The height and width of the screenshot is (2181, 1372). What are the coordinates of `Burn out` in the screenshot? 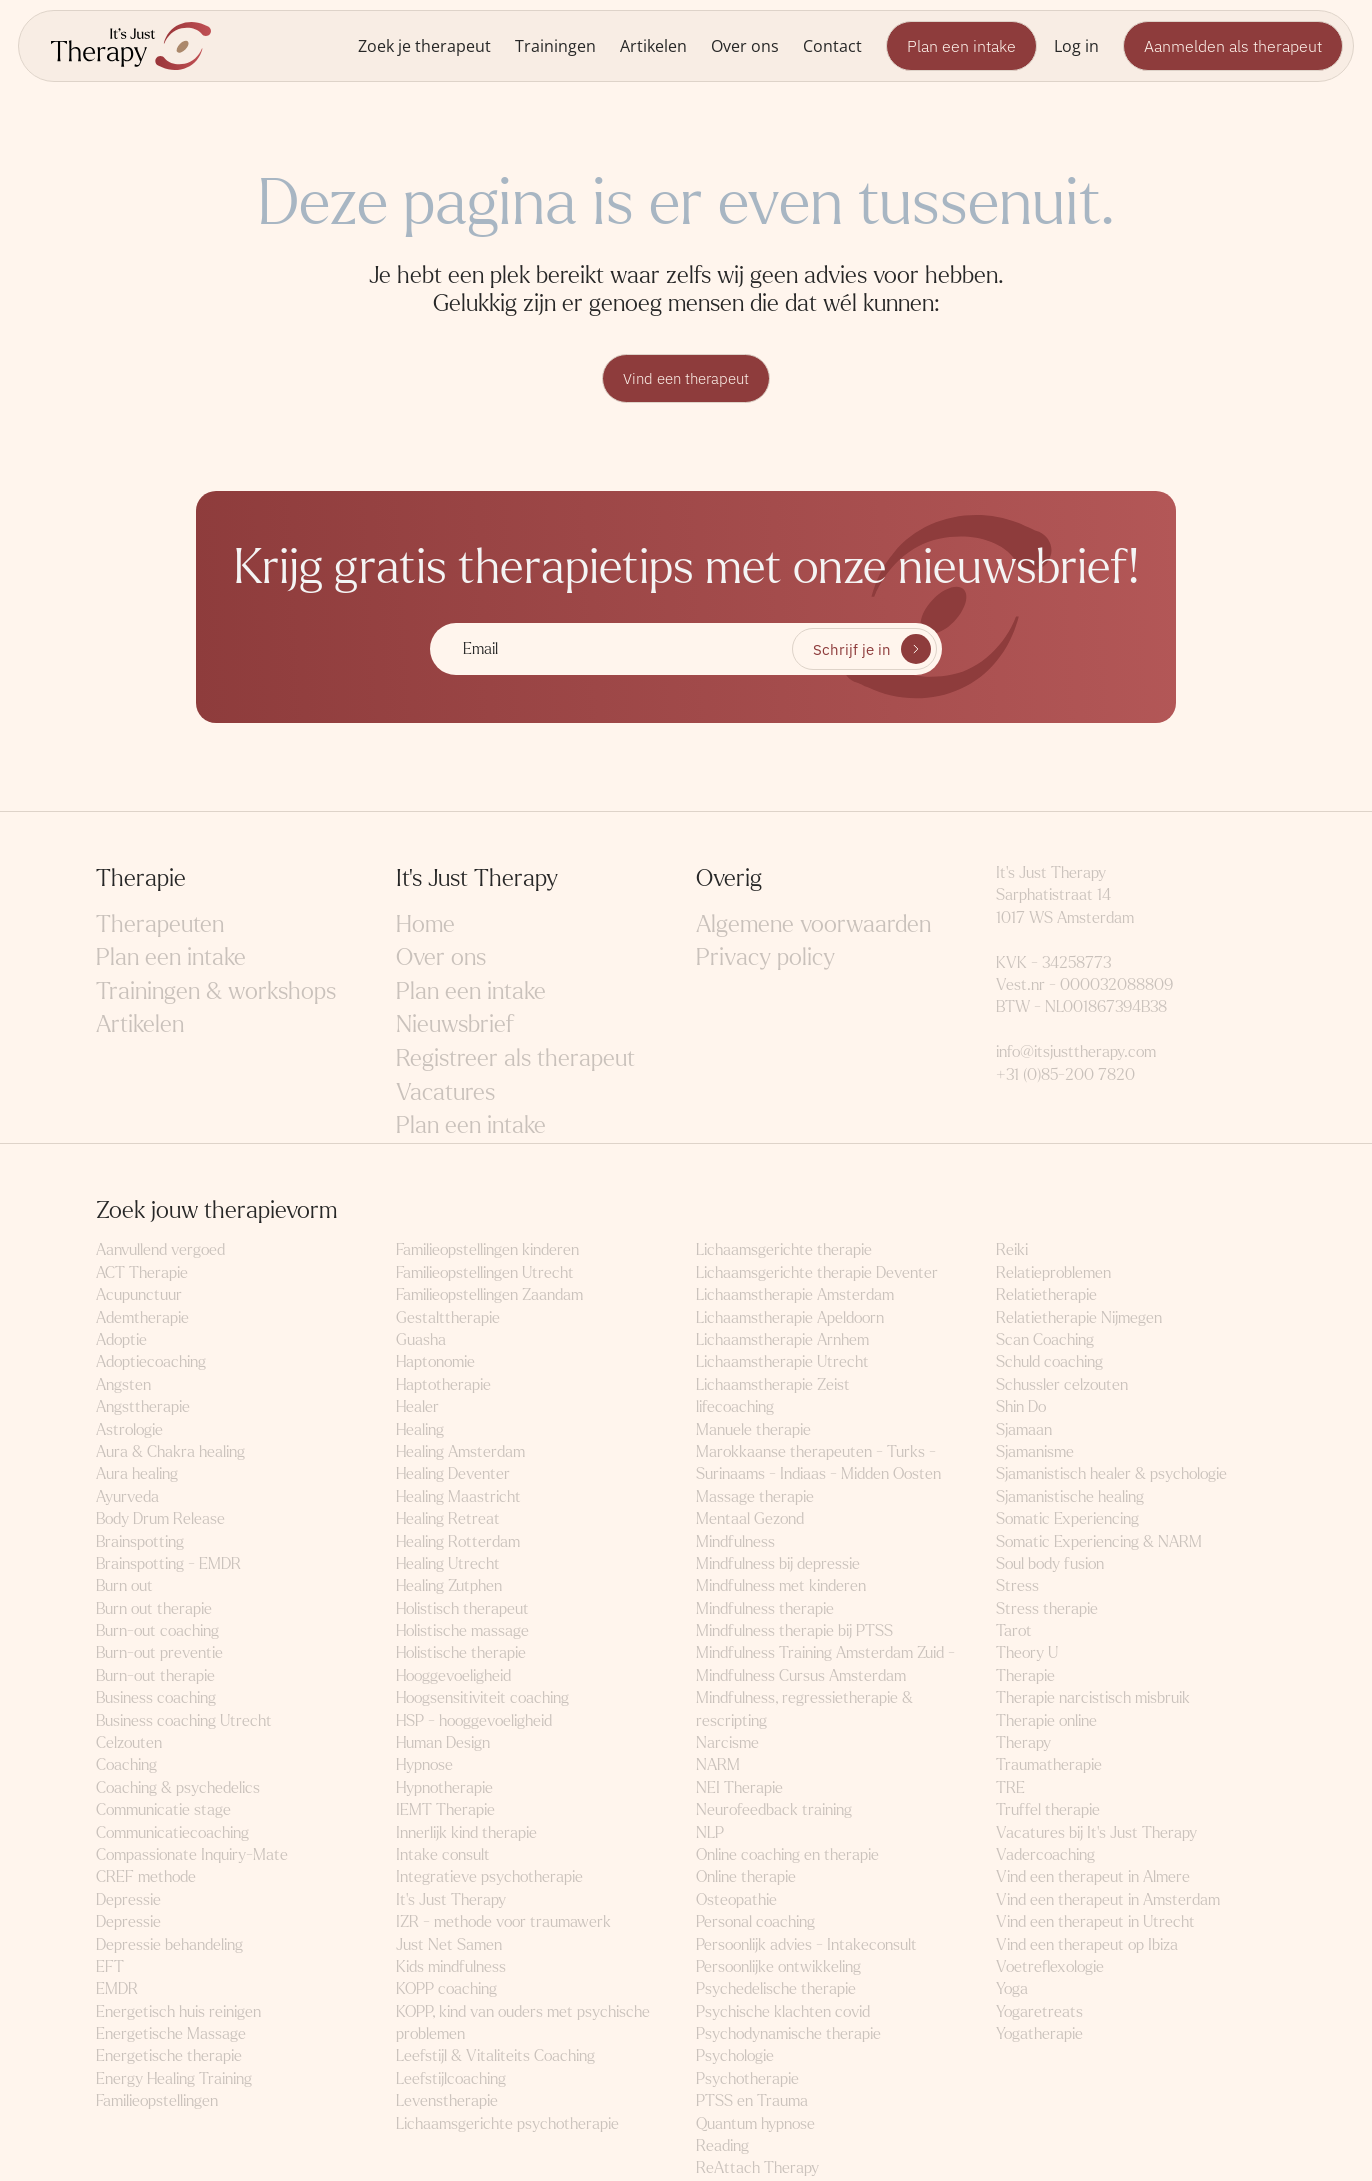 It's located at (124, 1586).